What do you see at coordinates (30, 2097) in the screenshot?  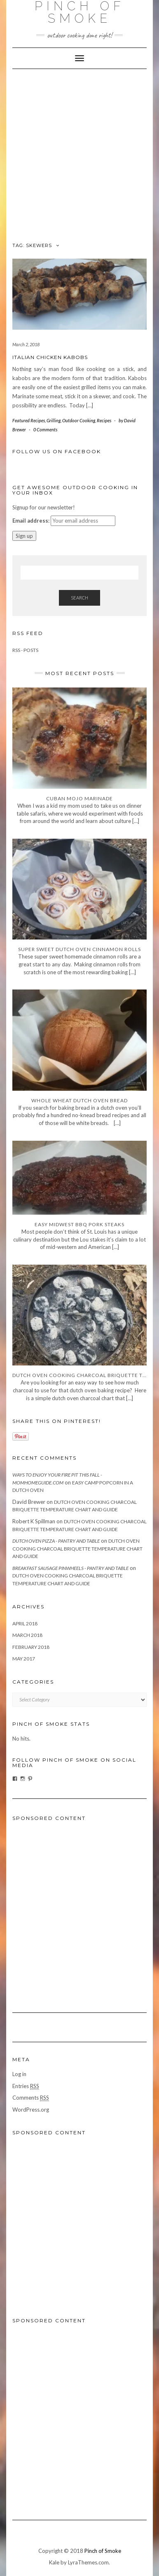 I see `Comments` at bounding box center [30, 2097].